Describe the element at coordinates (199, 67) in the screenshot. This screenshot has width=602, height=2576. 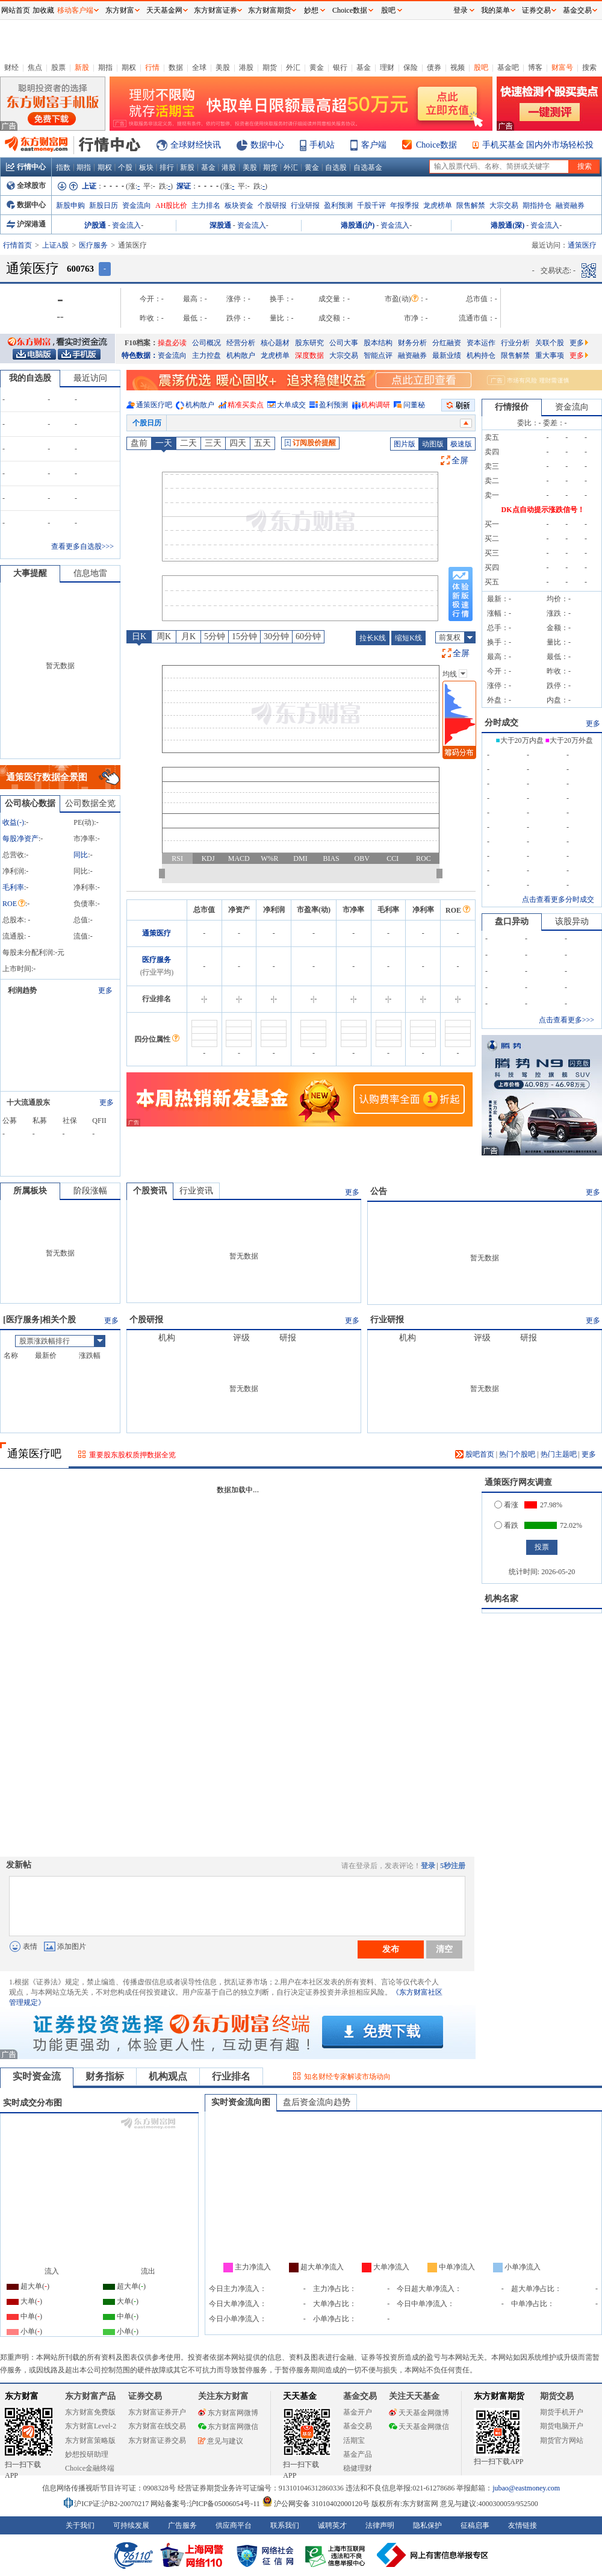
I see `全球` at that location.